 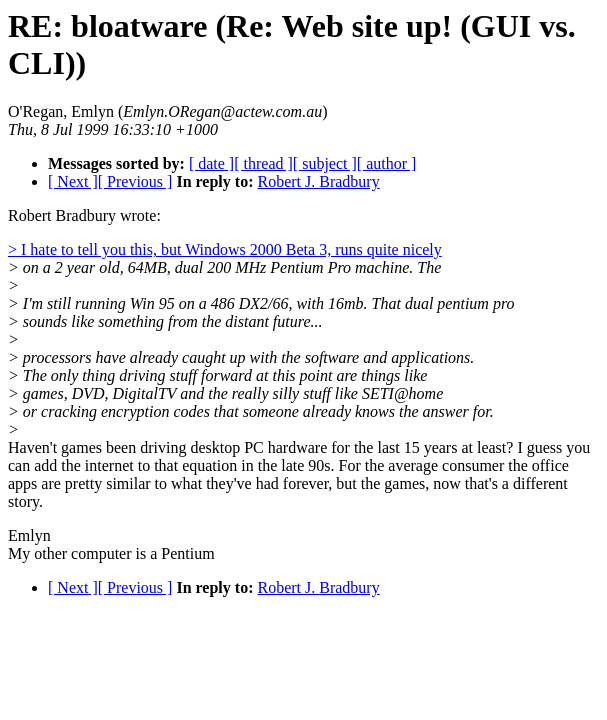 What do you see at coordinates (318, 181) in the screenshot?
I see `Robert J. Bradbury` at bounding box center [318, 181].